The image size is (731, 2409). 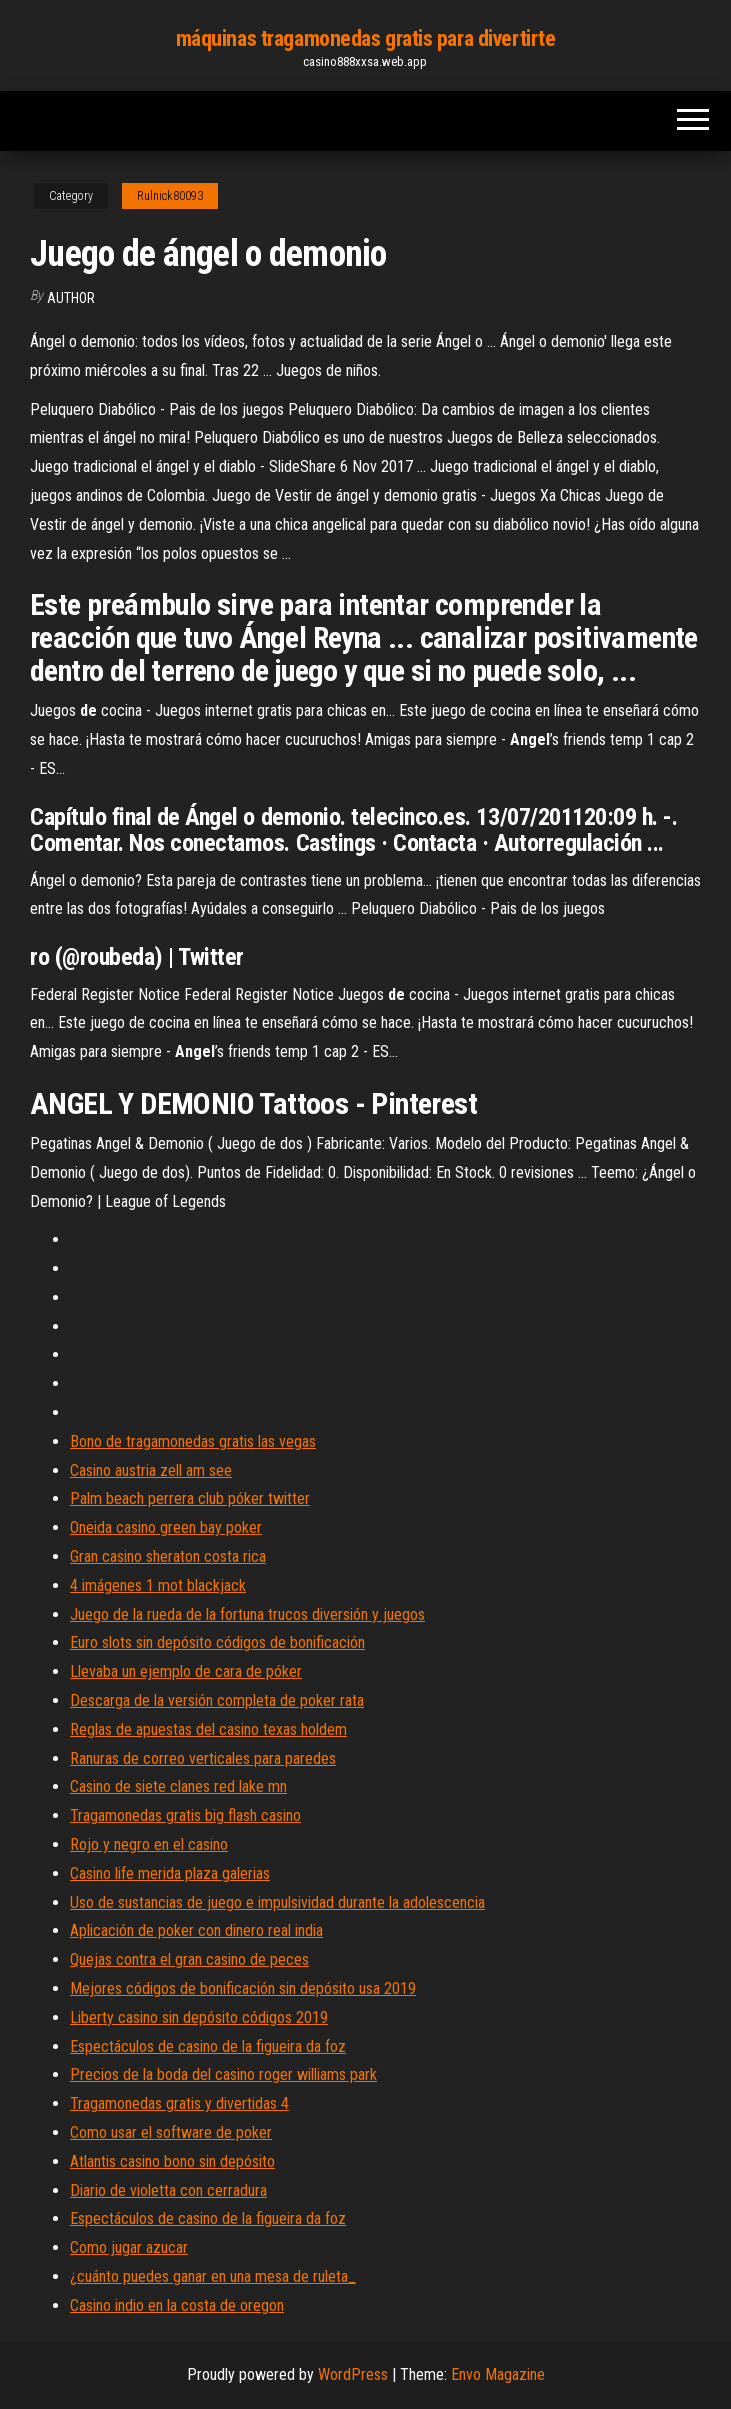 What do you see at coordinates (170, 1873) in the screenshot?
I see `Casino life merida plaza galerias` at bounding box center [170, 1873].